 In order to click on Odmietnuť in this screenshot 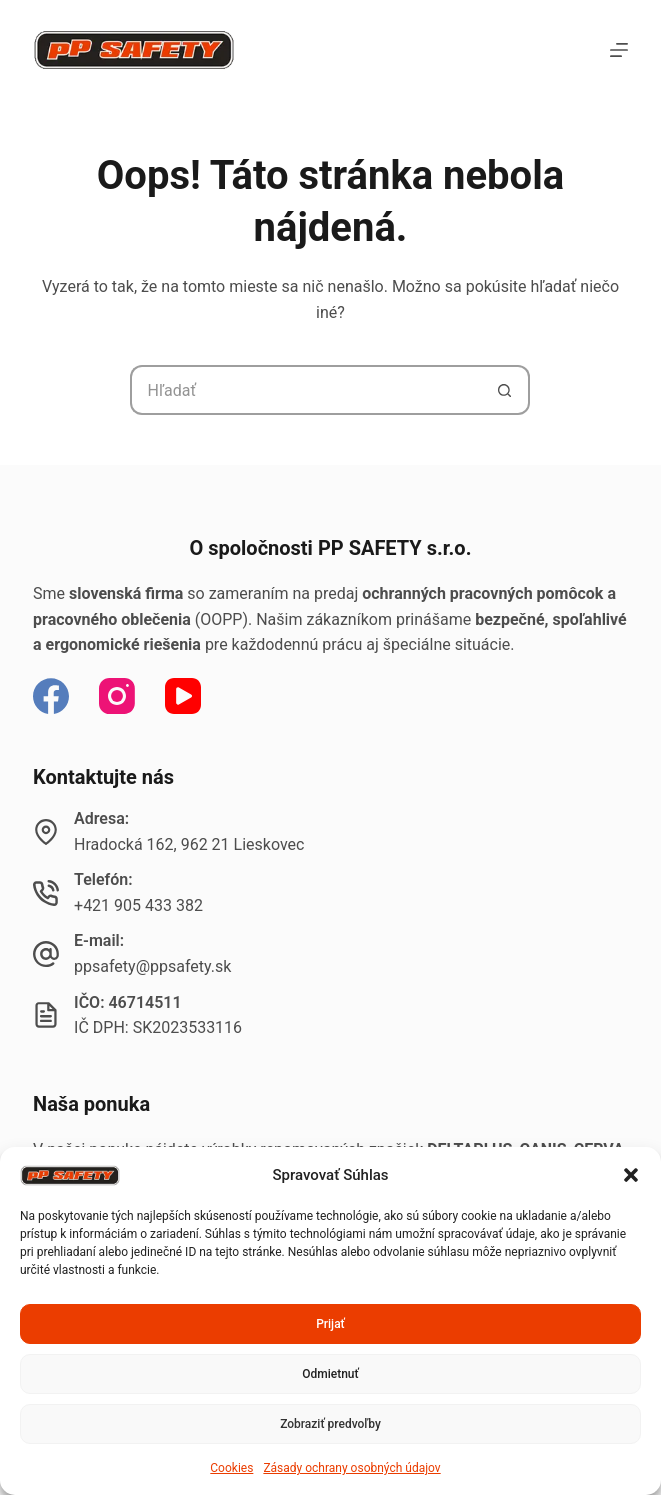, I will do `click(330, 1374)`.